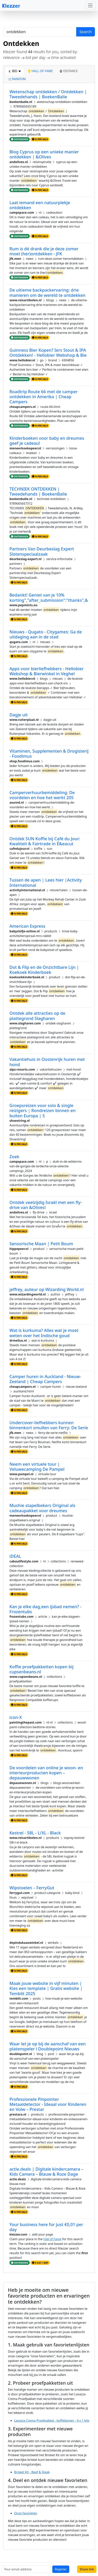  Describe the element at coordinates (52, 2239) in the screenshot. I see `Hall of Fame` at that location.